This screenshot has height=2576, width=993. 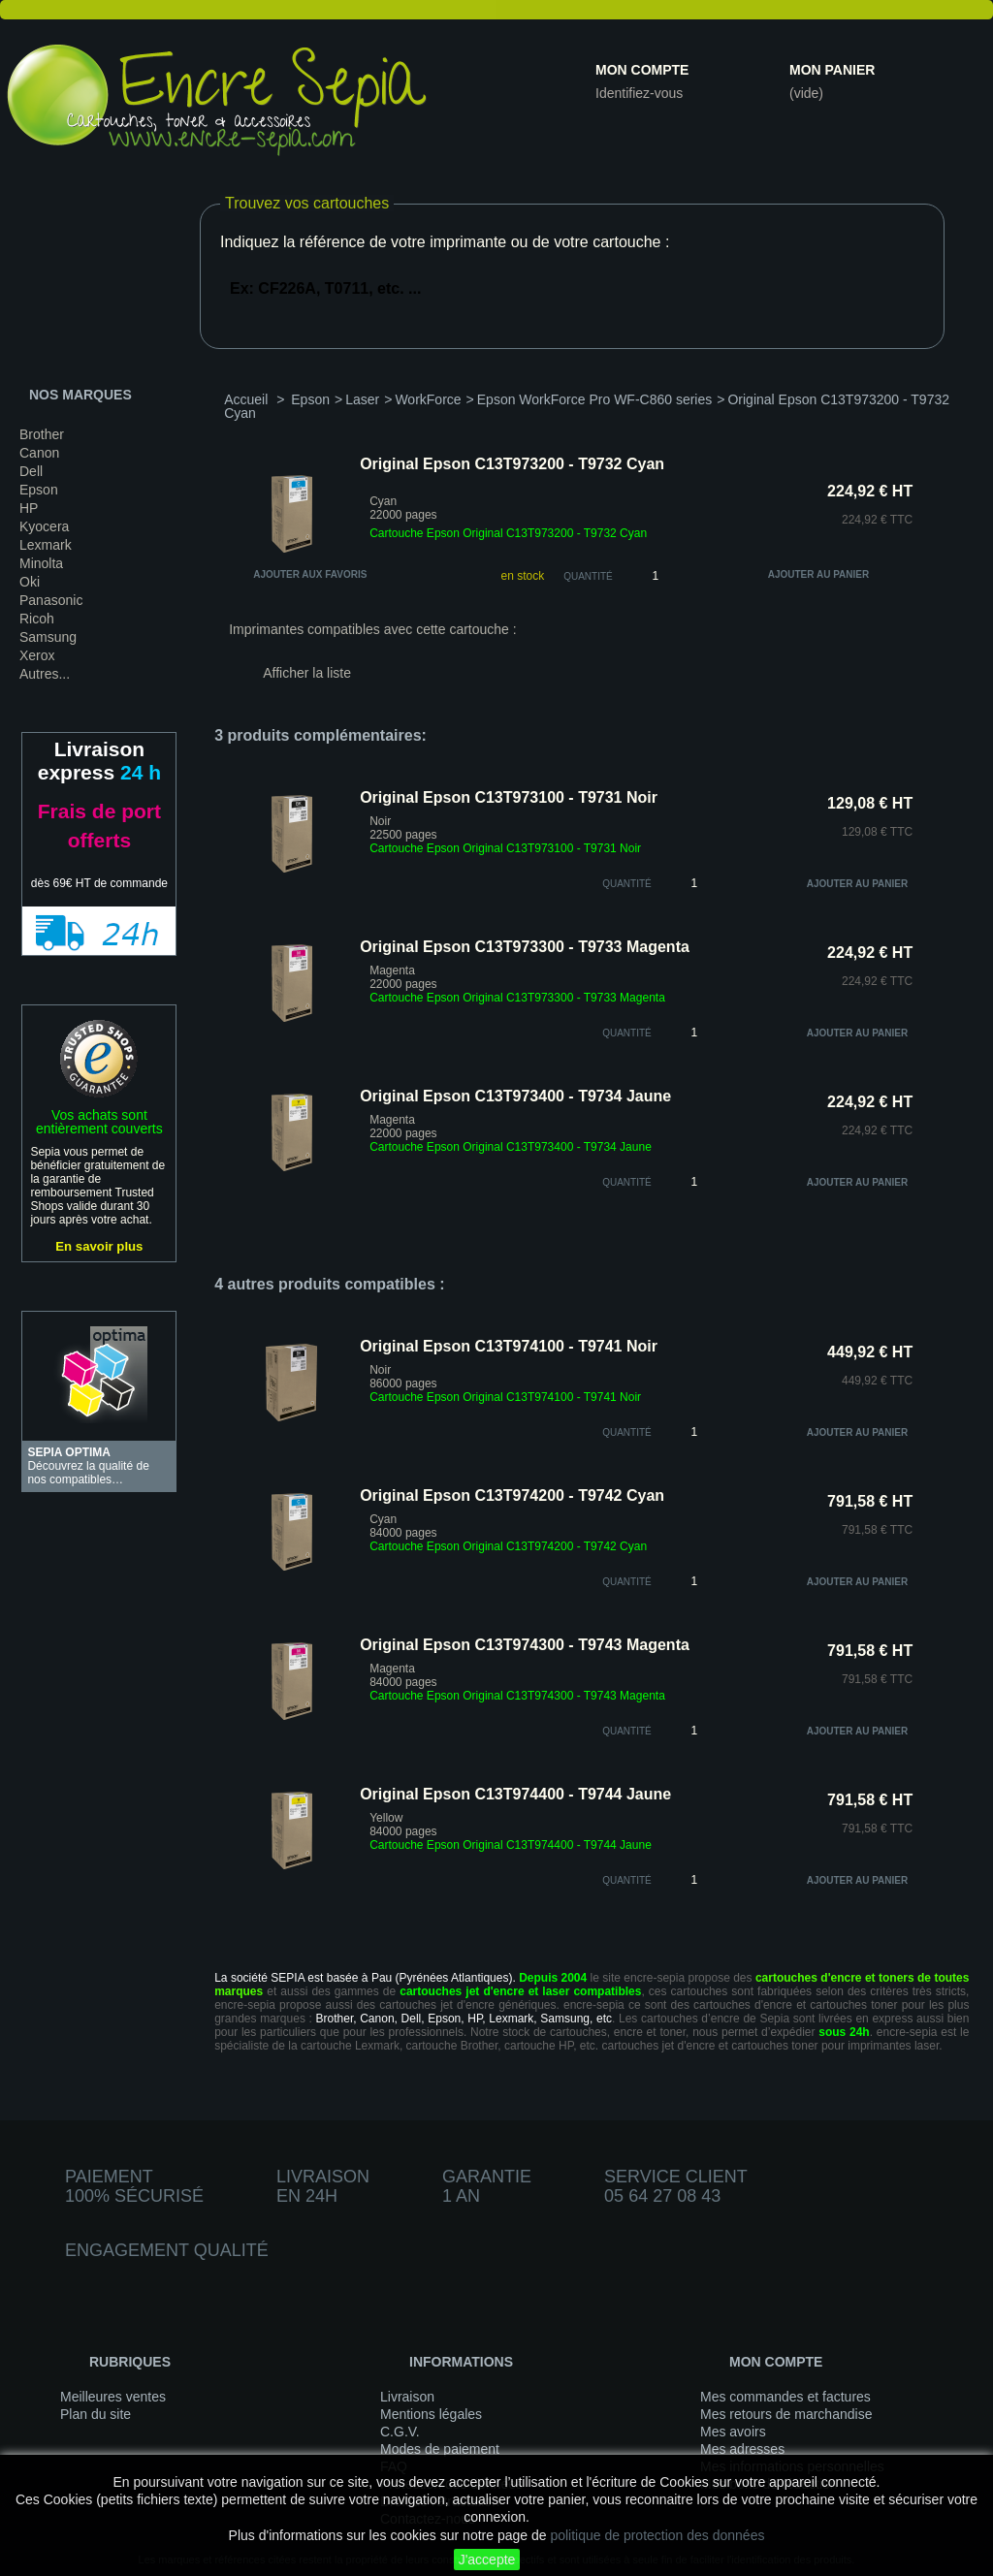 What do you see at coordinates (362, 399) in the screenshot?
I see `Laser` at bounding box center [362, 399].